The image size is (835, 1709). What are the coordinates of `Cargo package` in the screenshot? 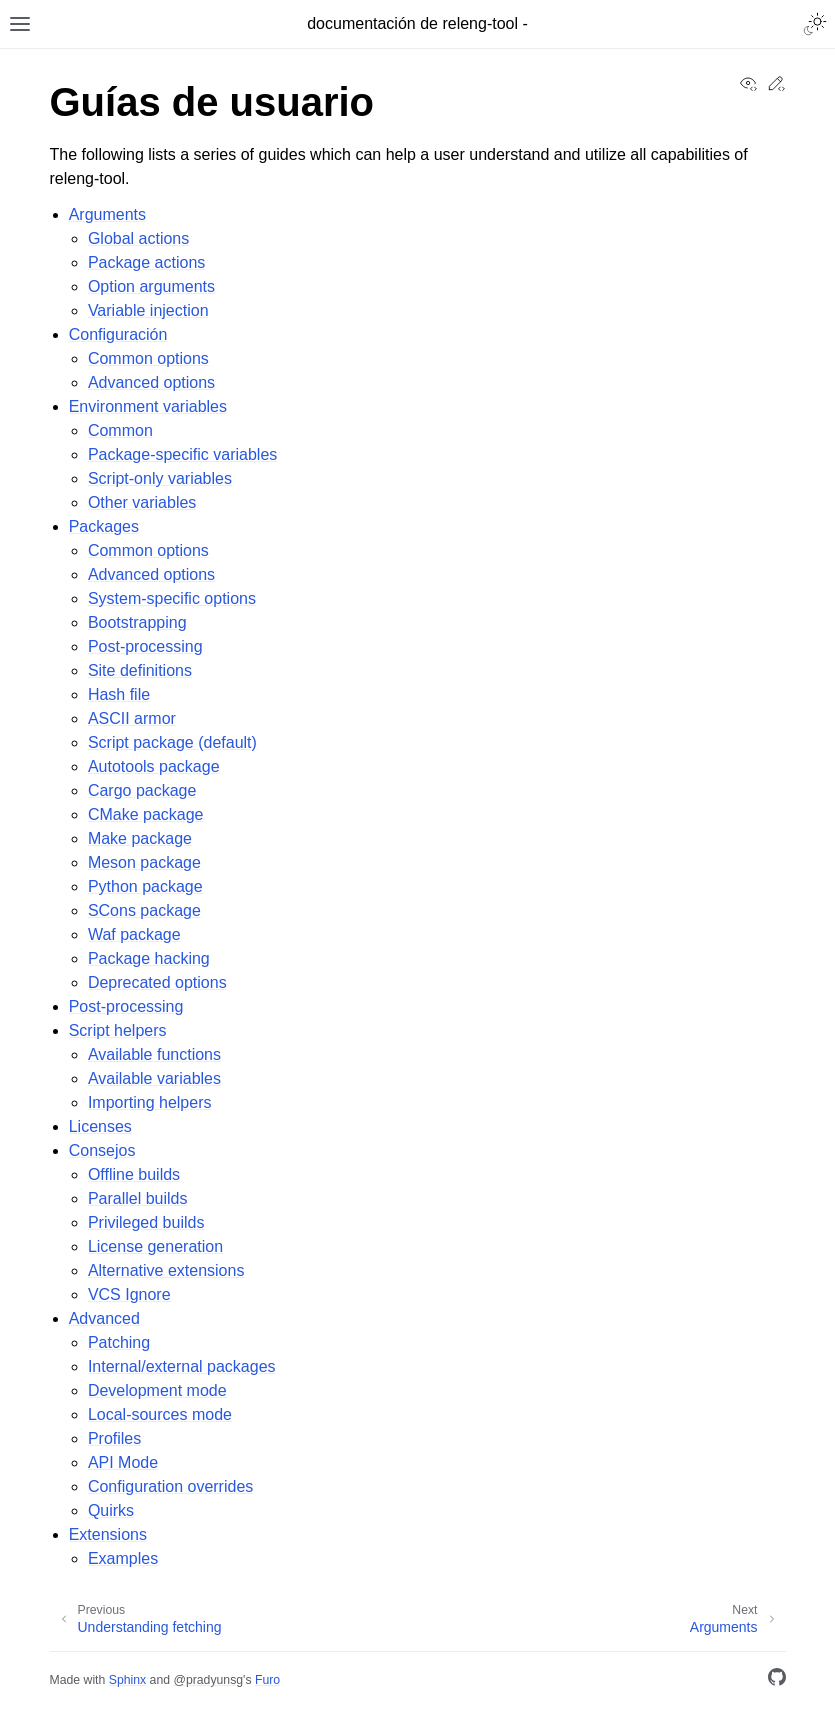 It's located at (142, 790).